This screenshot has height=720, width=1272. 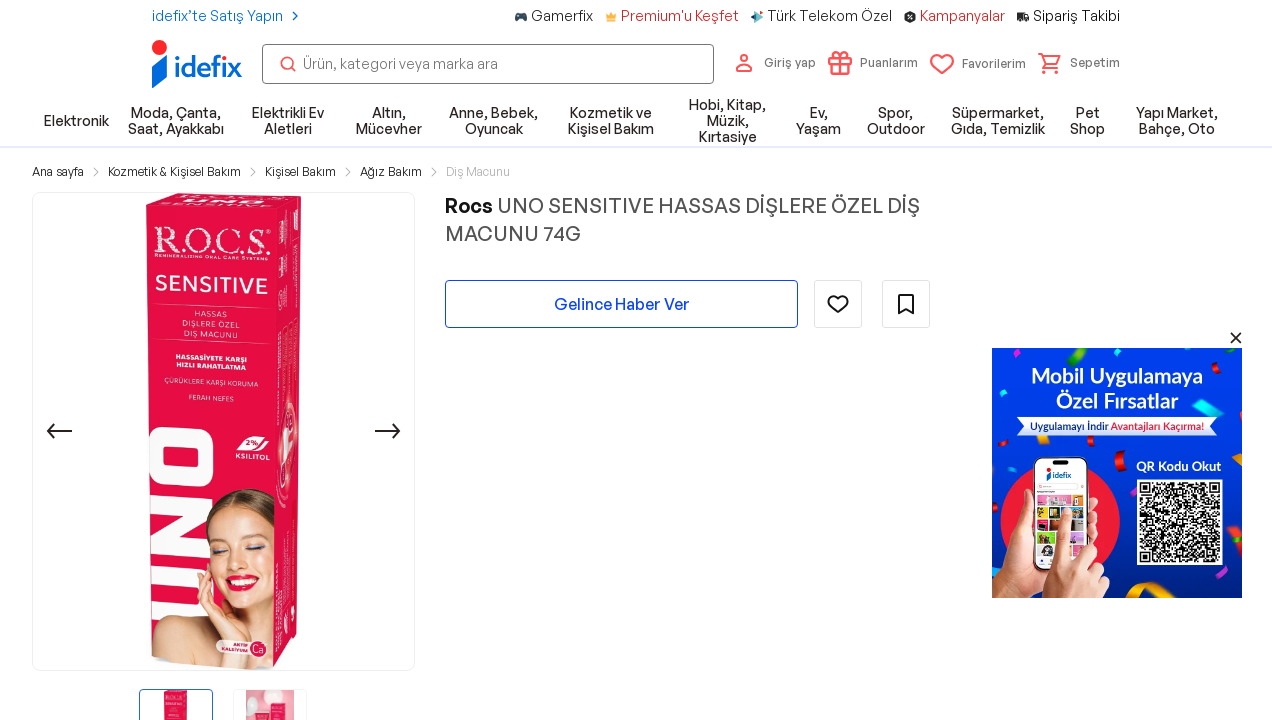 I want to click on [Sonraki], so click(x=388, y=431).